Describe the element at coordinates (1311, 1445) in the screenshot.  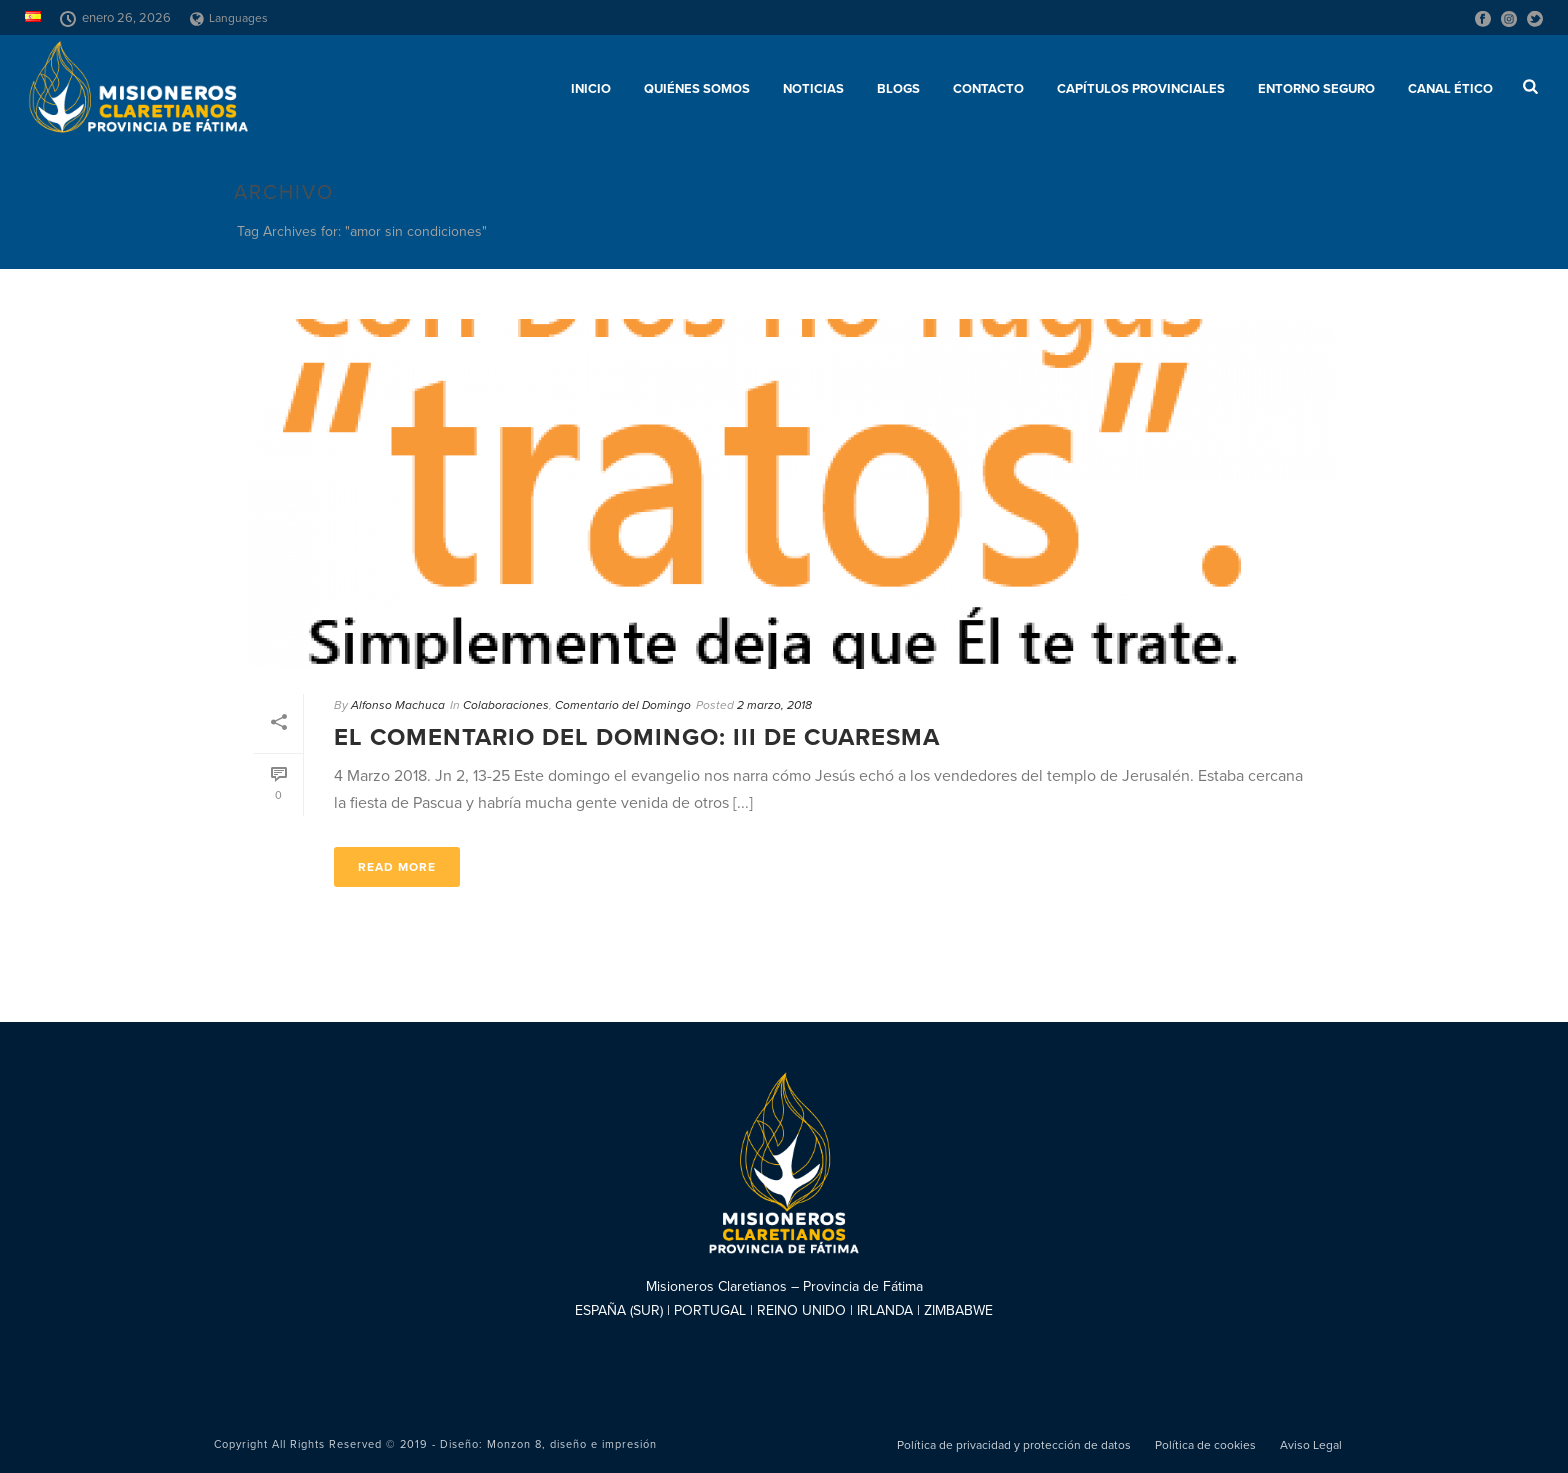
I see `Aviso Legal` at that location.